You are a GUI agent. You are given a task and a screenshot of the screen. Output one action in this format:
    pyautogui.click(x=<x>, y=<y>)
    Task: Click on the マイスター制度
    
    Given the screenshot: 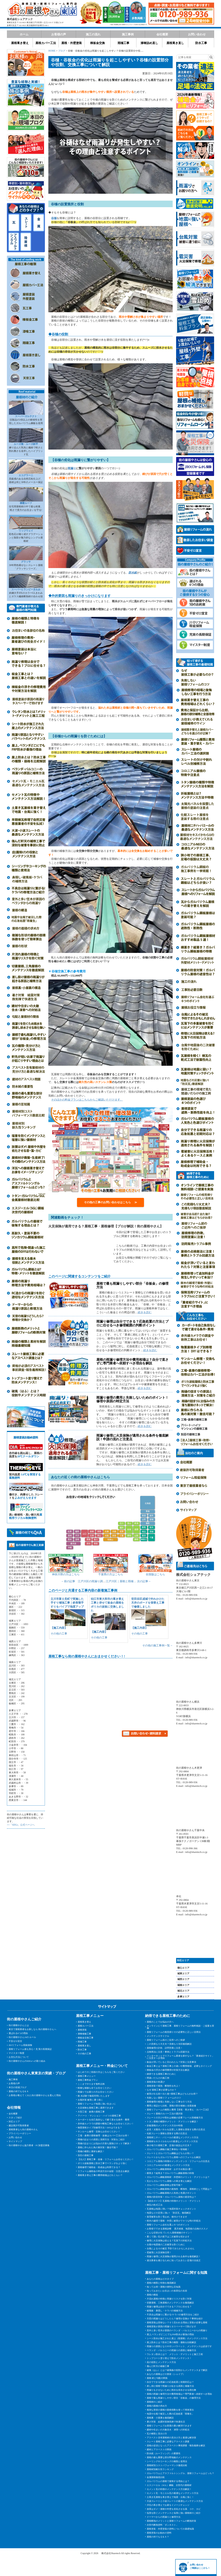 What is the action you would take?
    pyautogui.click(x=16, y=2053)
    